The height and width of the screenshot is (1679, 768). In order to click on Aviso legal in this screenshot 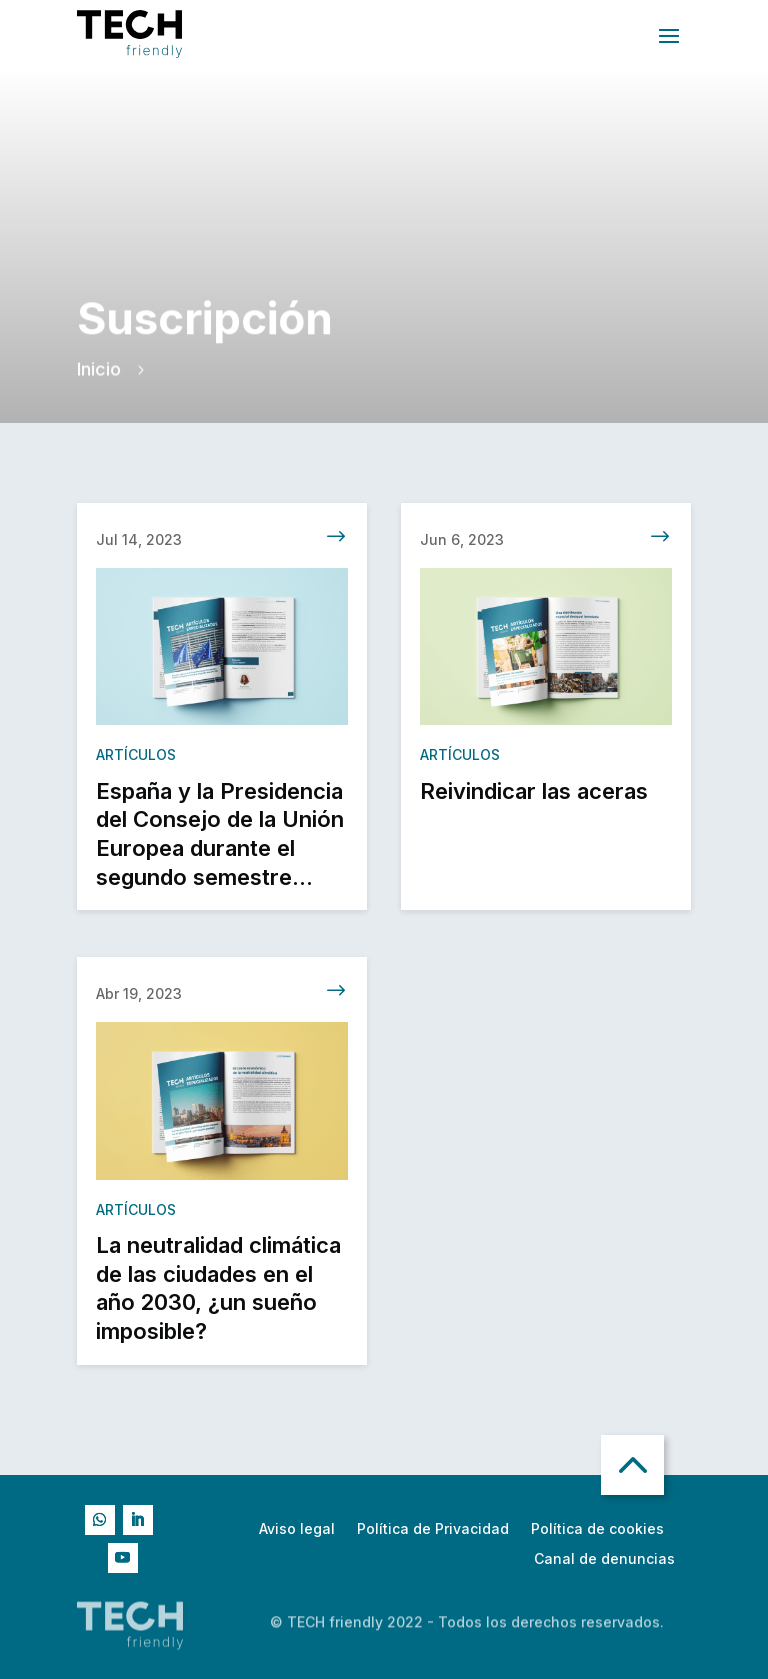, I will do `click(297, 1529)`.